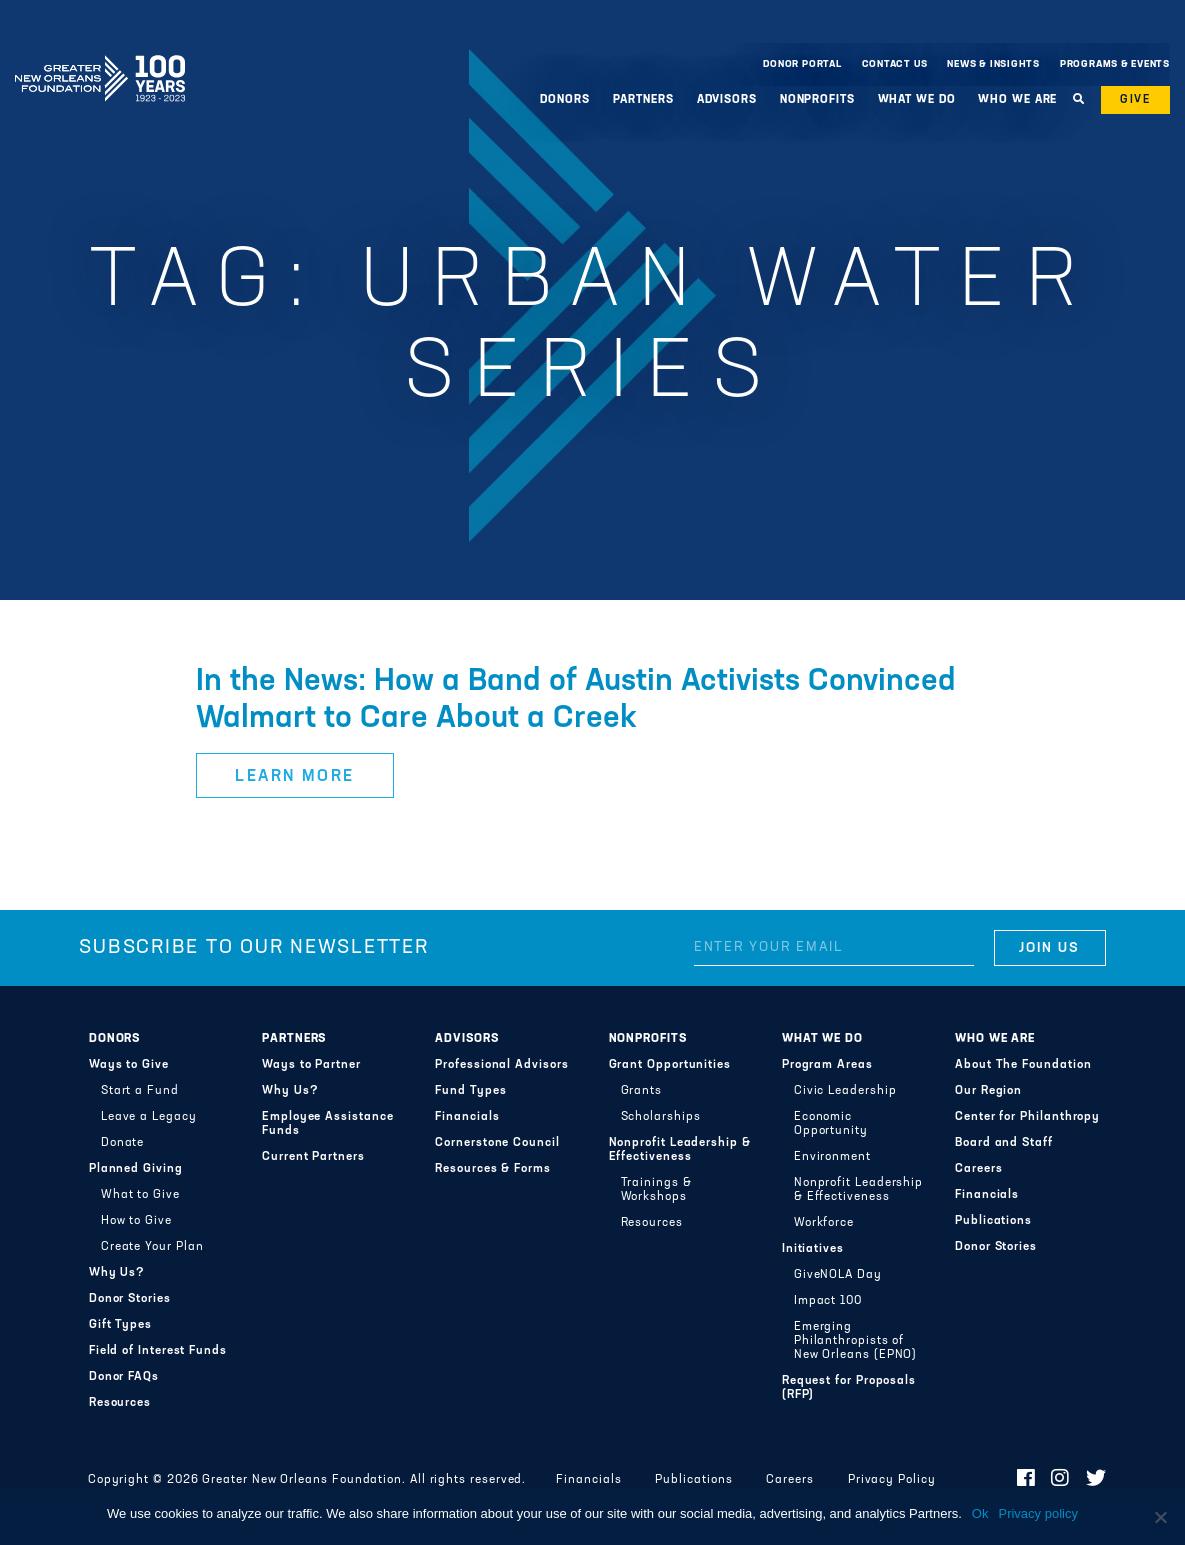  I want to click on Careers, so click(978, 1169).